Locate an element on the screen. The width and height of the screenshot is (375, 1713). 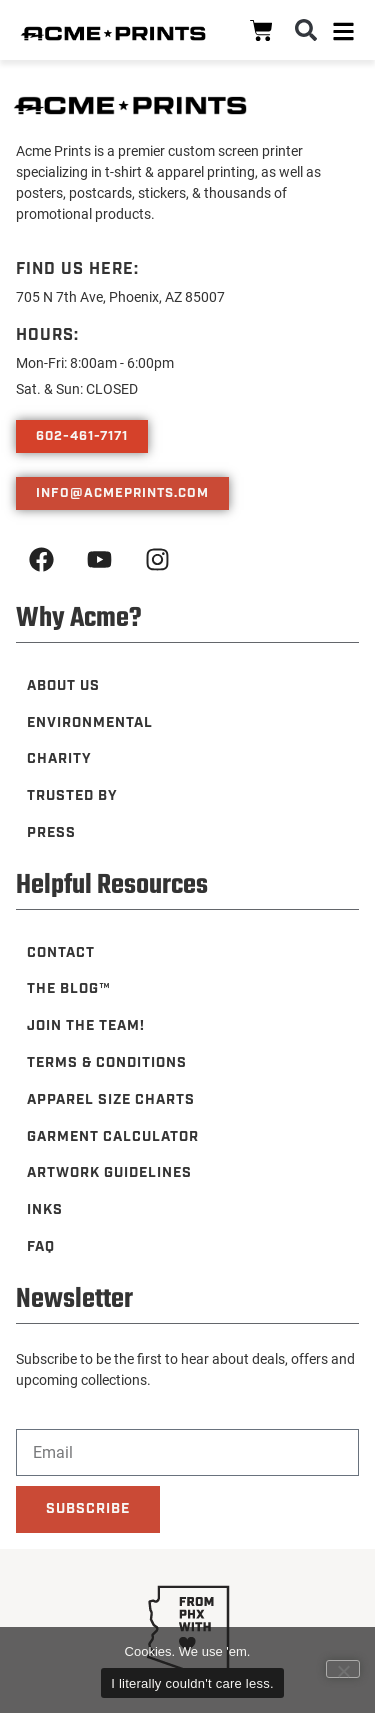
About Us is located at coordinates (63, 686).